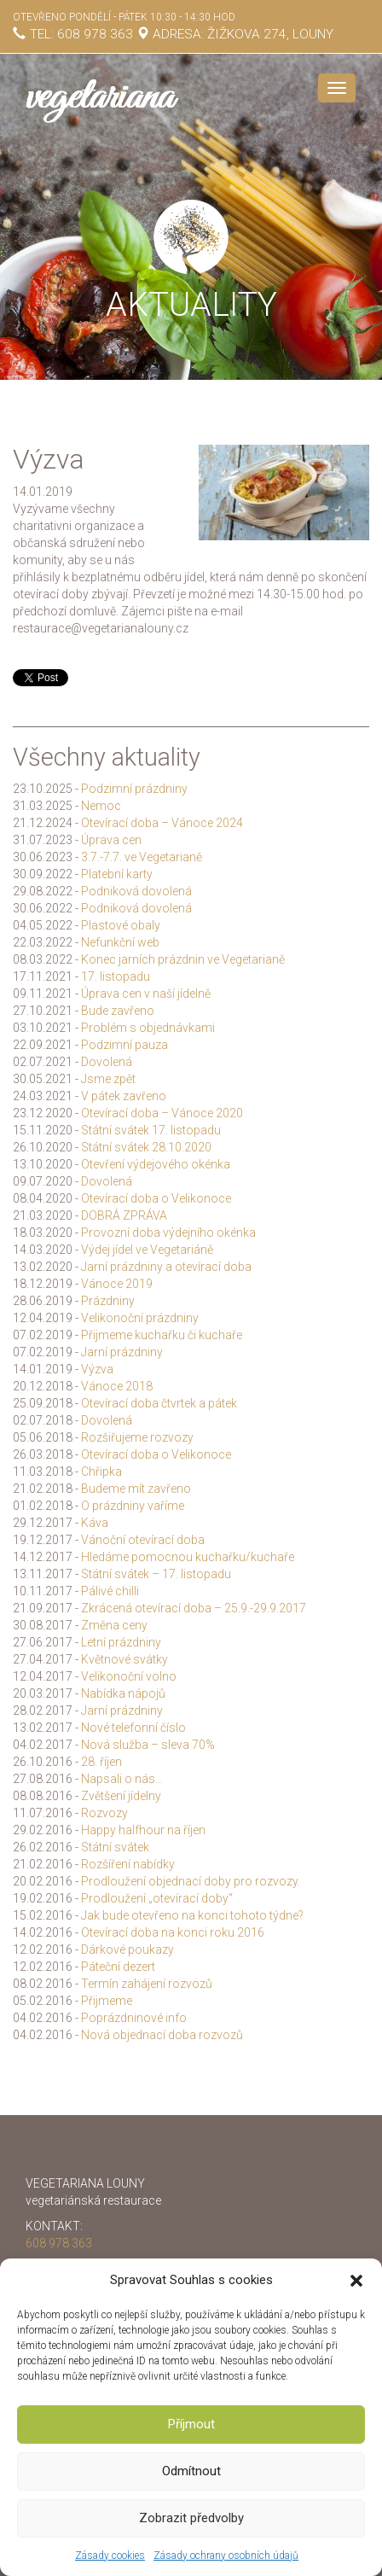 The width and height of the screenshot is (382, 2576). What do you see at coordinates (225, 2555) in the screenshot?
I see `Zásady ochrany osobních údajů` at bounding box center [225, 2555].